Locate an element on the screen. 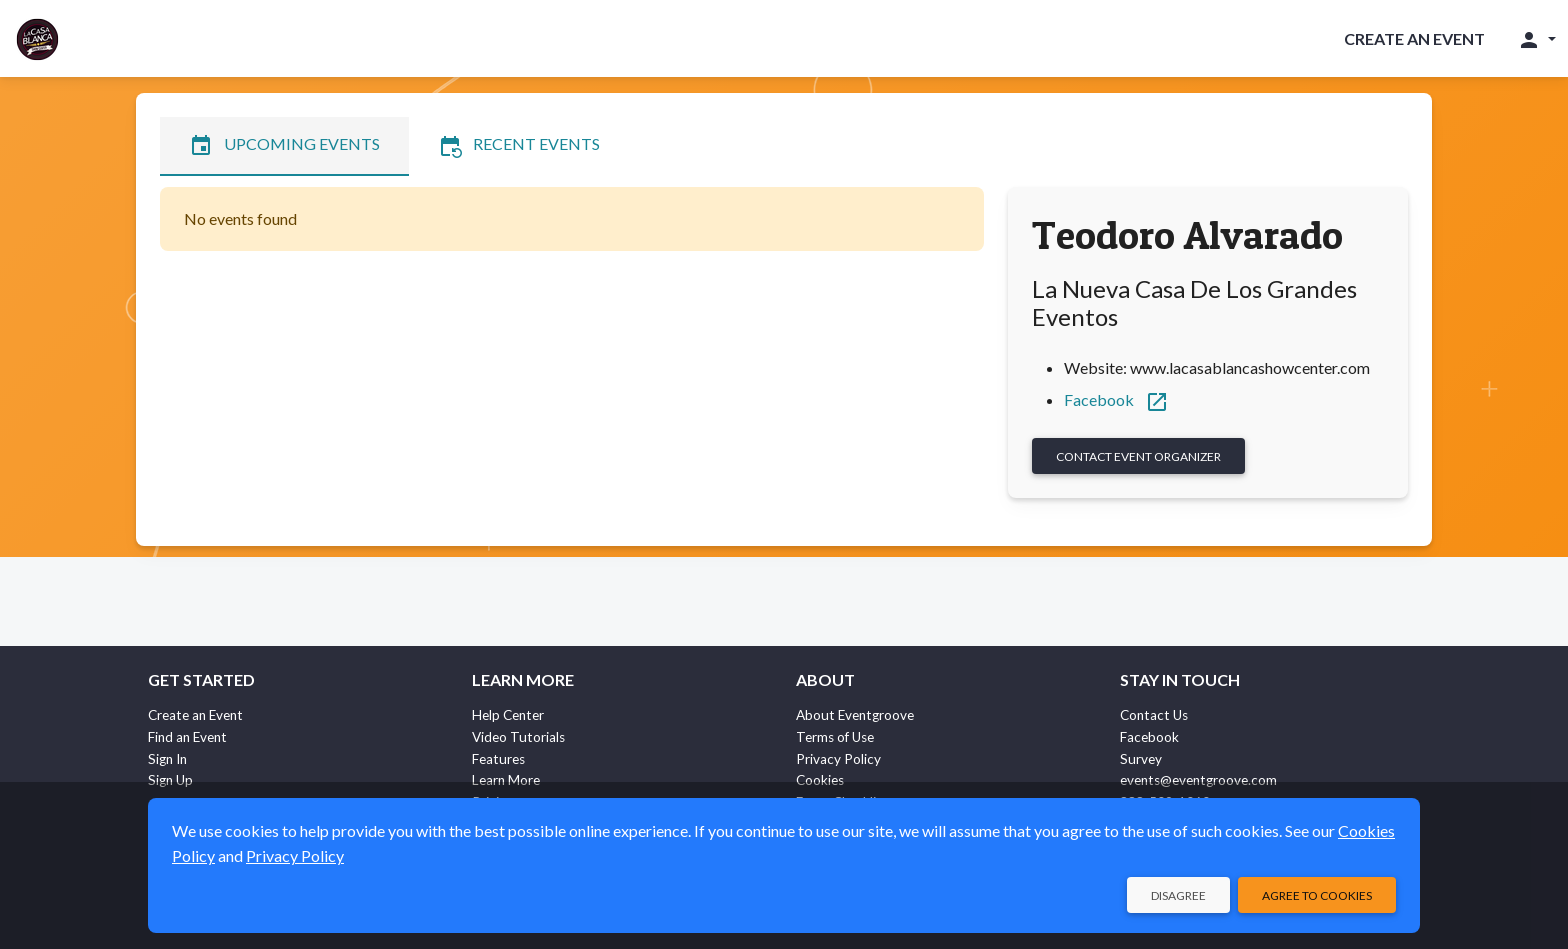 The height and width of the screenshot is (949, 1568). Agree to Cookies is located at coordinates (1317, 895).